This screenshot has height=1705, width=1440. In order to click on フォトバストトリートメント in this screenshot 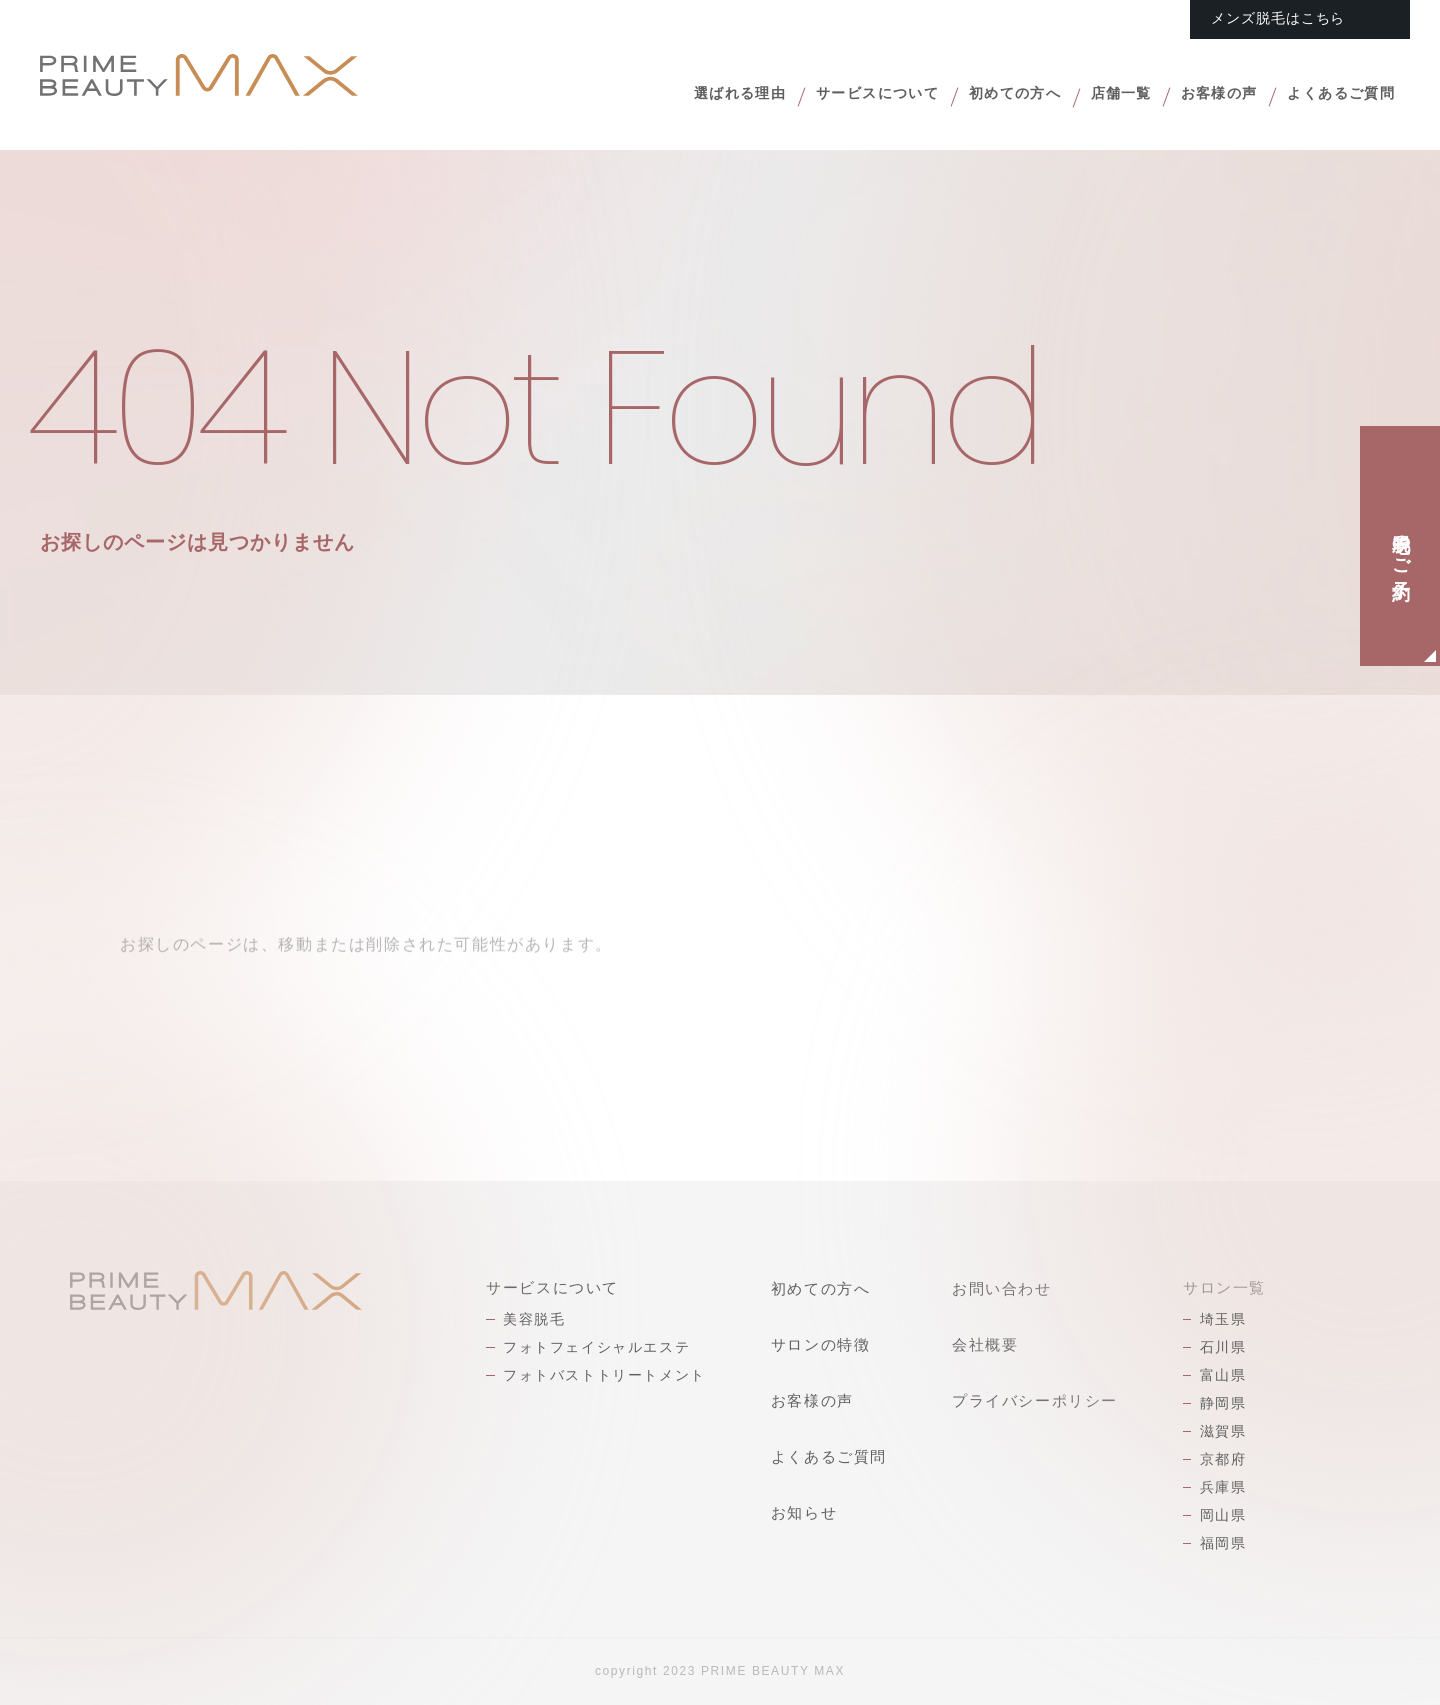, I will do `click(604, 1375)`.